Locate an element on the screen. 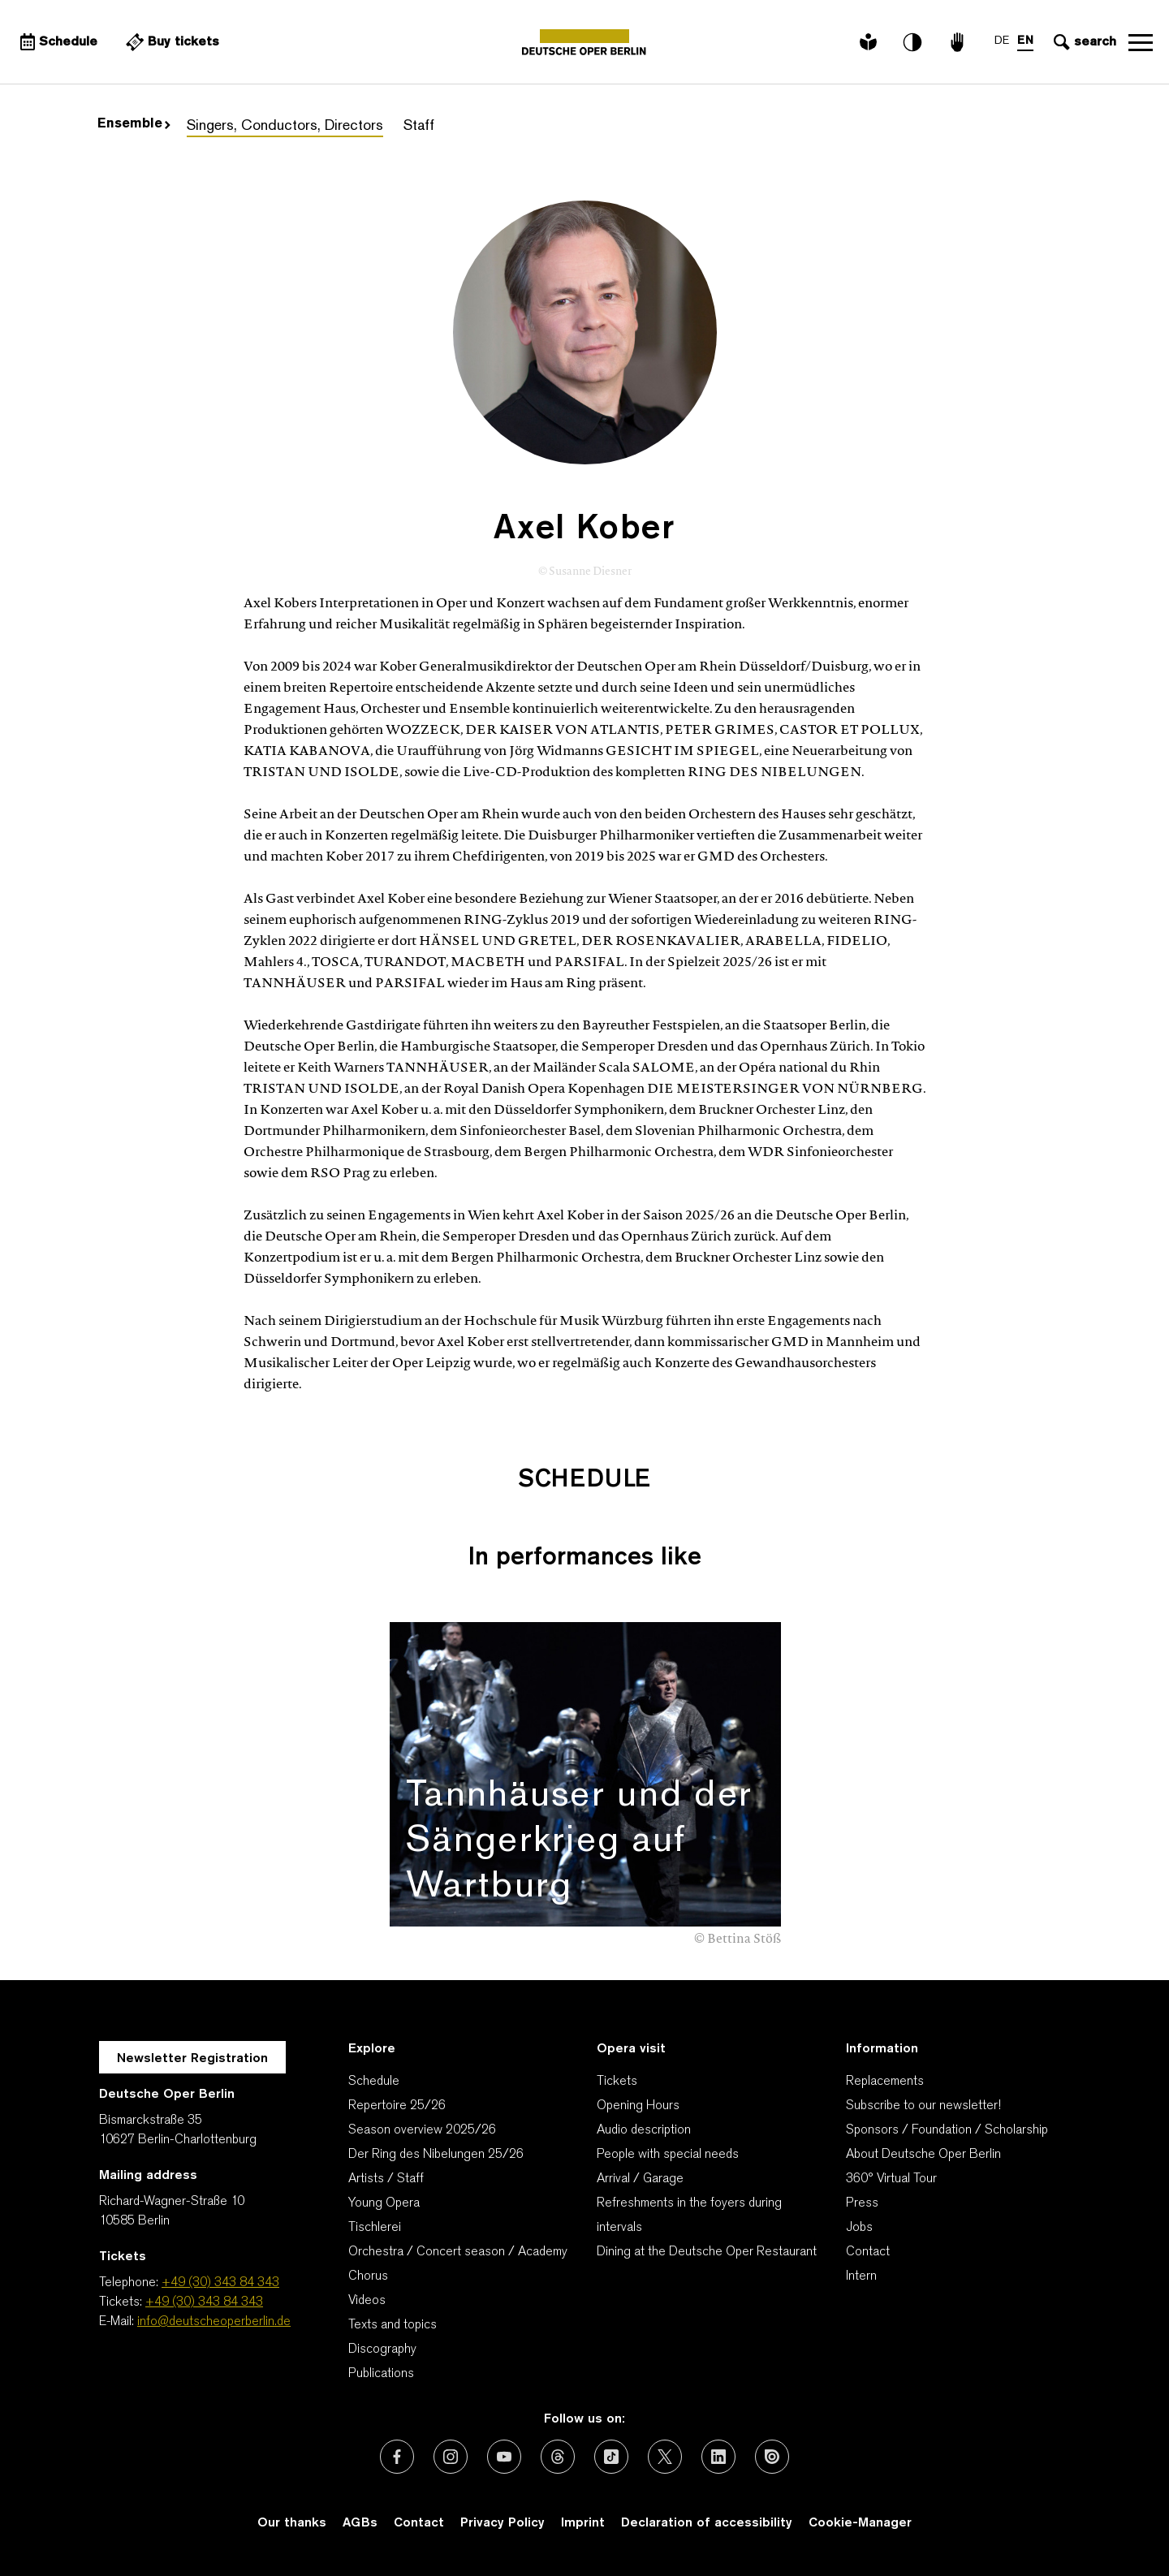 The width and height of the screenshot is (1169, 2576). Repertoire 25/26 is located at coordinates (397, 2105).